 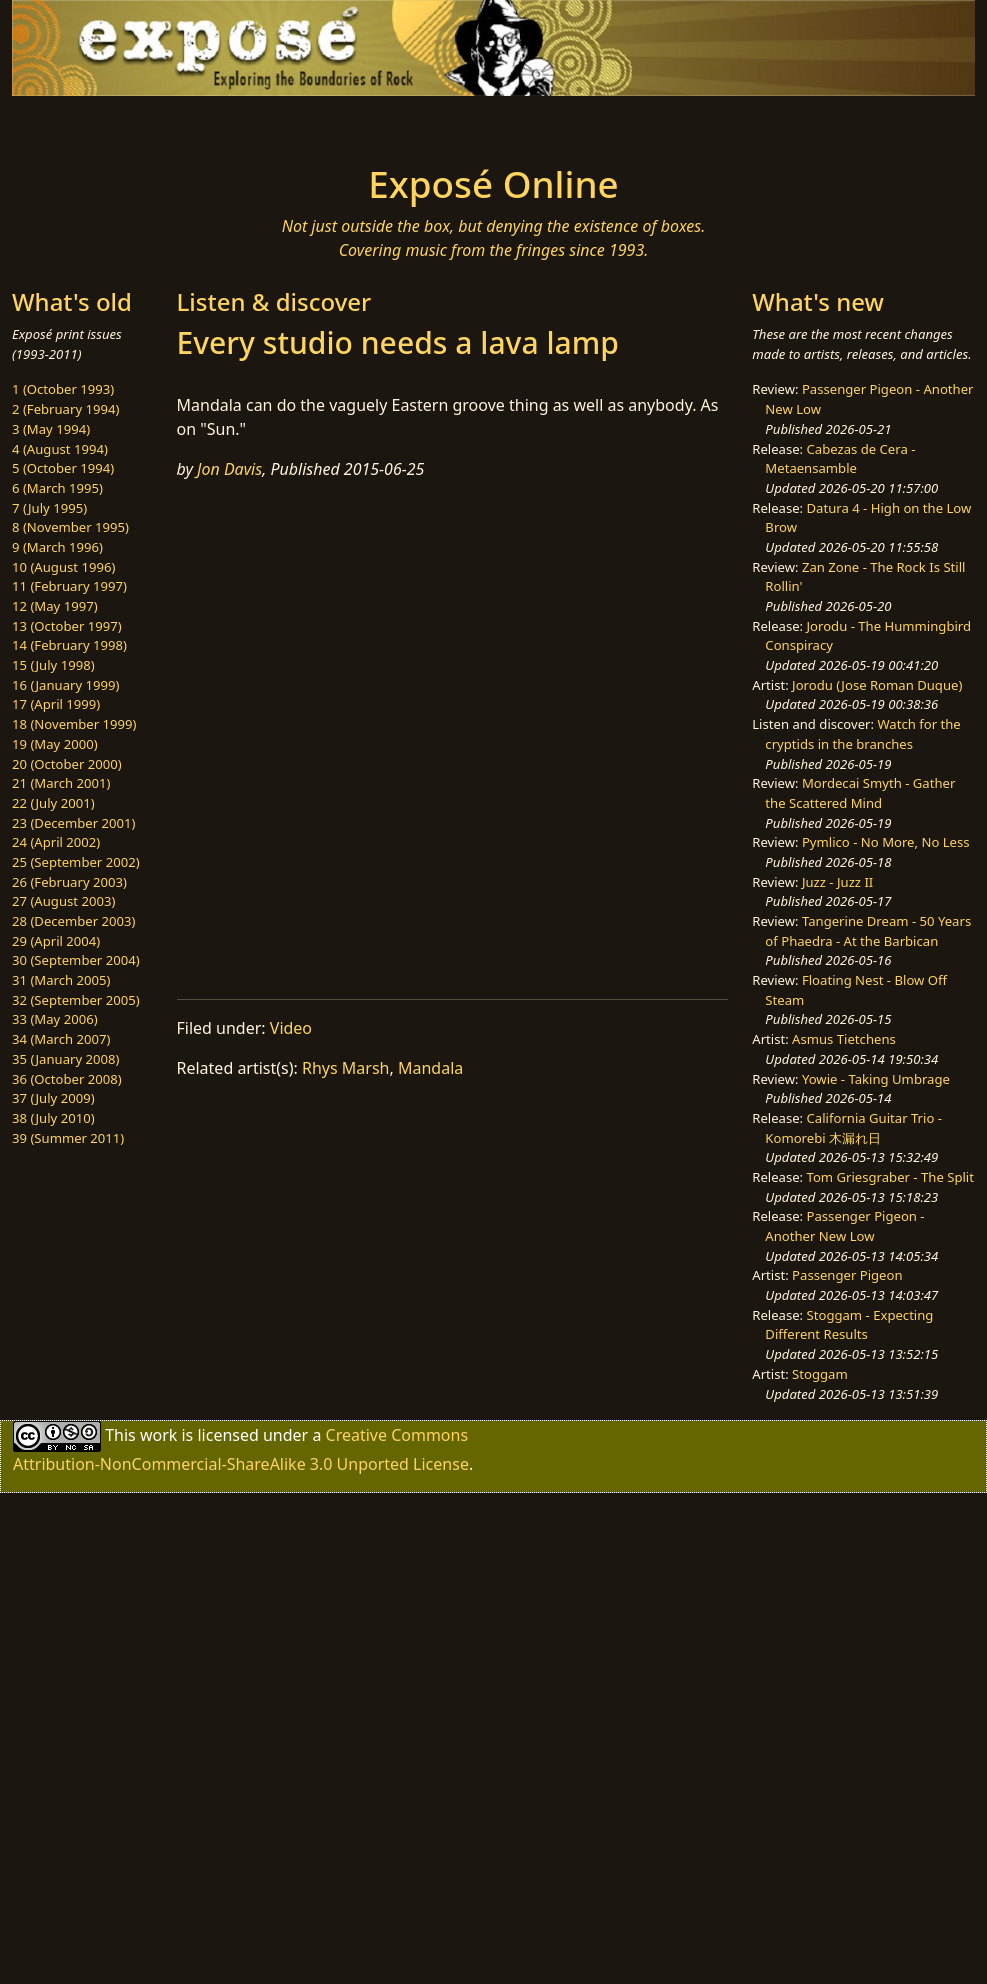 What do you see at coordinates (67, 1079) in the screenshot?
I see `36 (October 2008)` at bounding box center [67, 1079].